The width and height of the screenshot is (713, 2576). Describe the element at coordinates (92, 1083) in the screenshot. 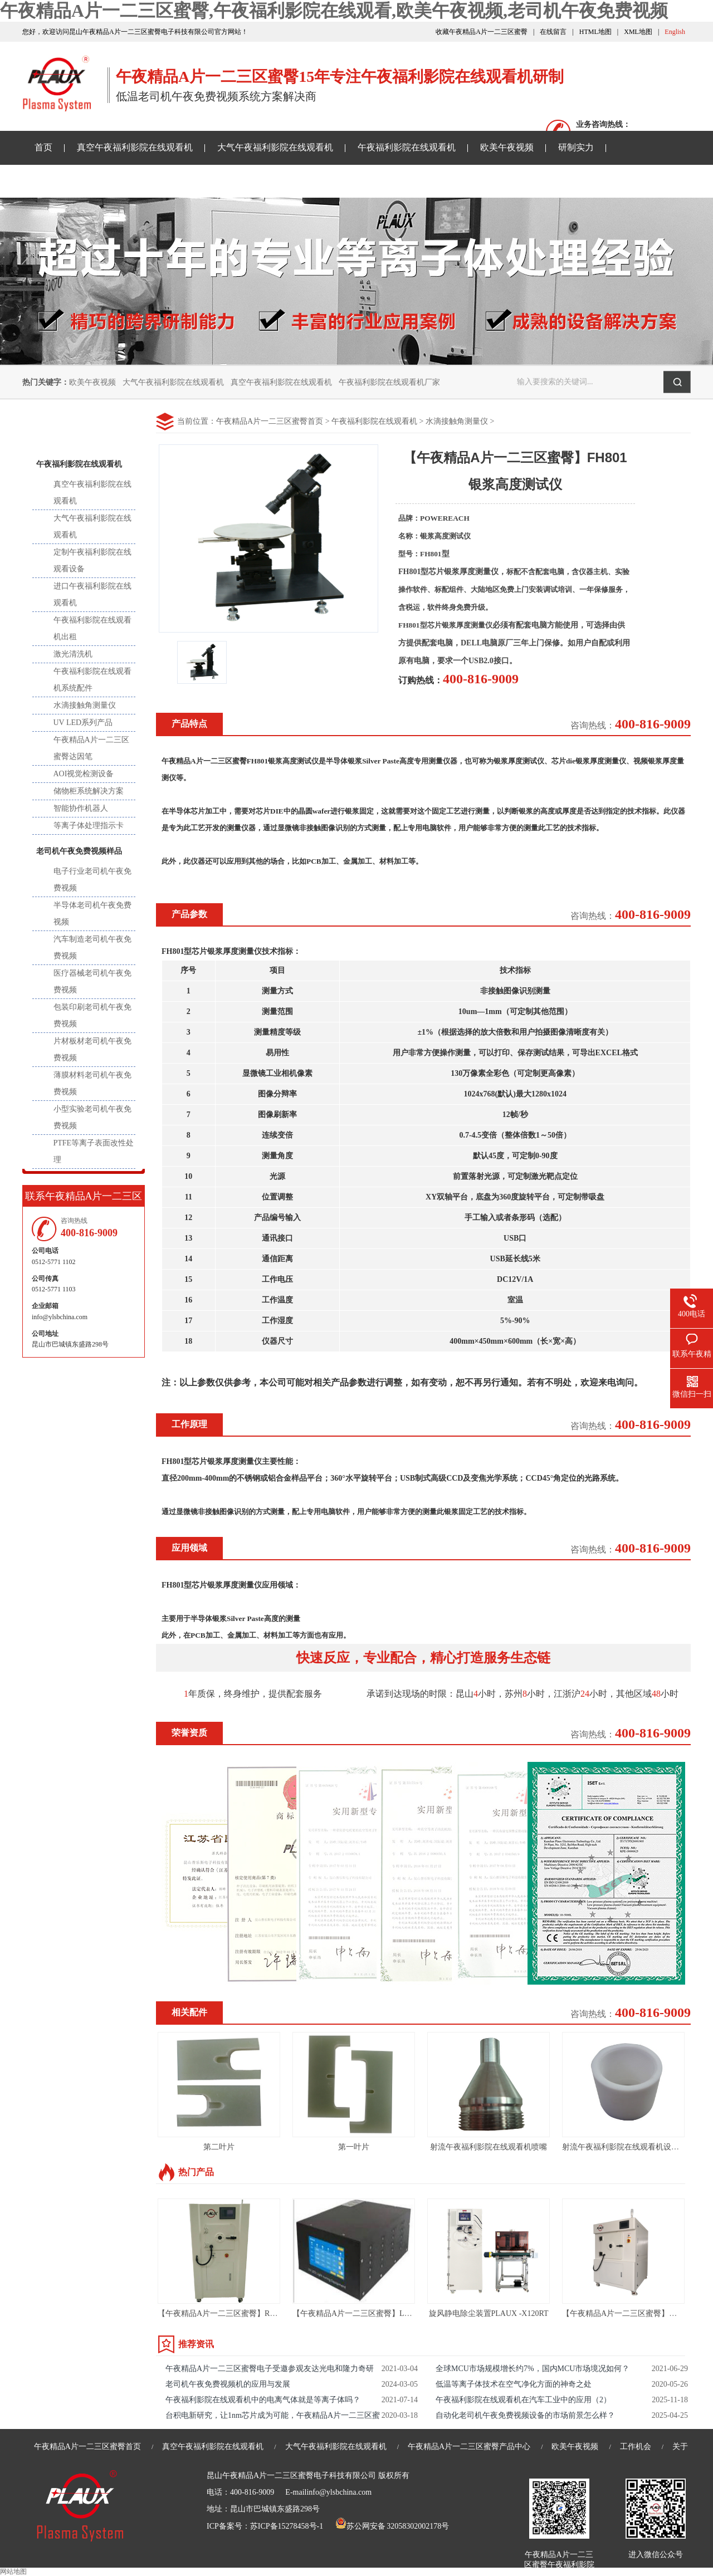

I see `薄膜材料老司机午夜免费视频` at that location.